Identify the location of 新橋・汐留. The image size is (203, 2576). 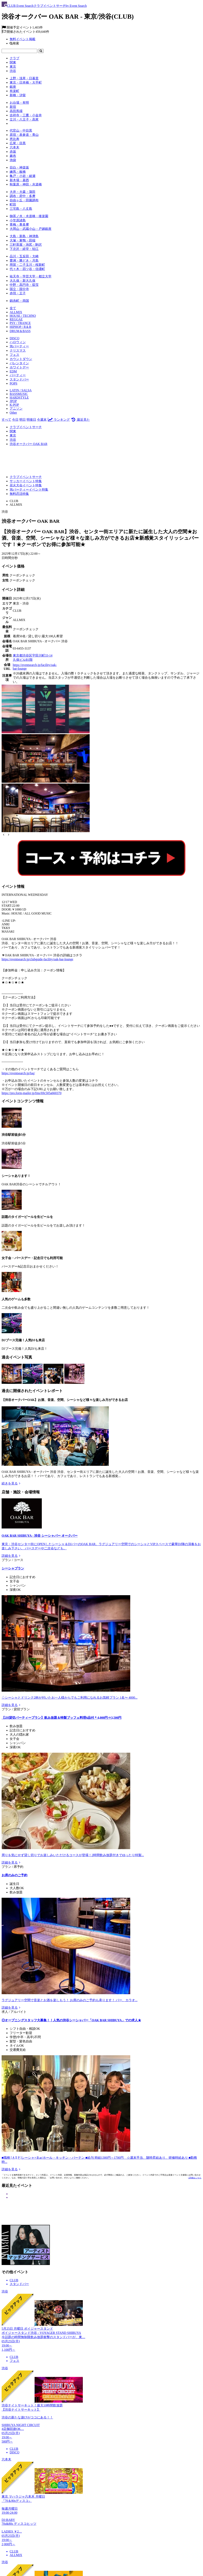
(18, 95).